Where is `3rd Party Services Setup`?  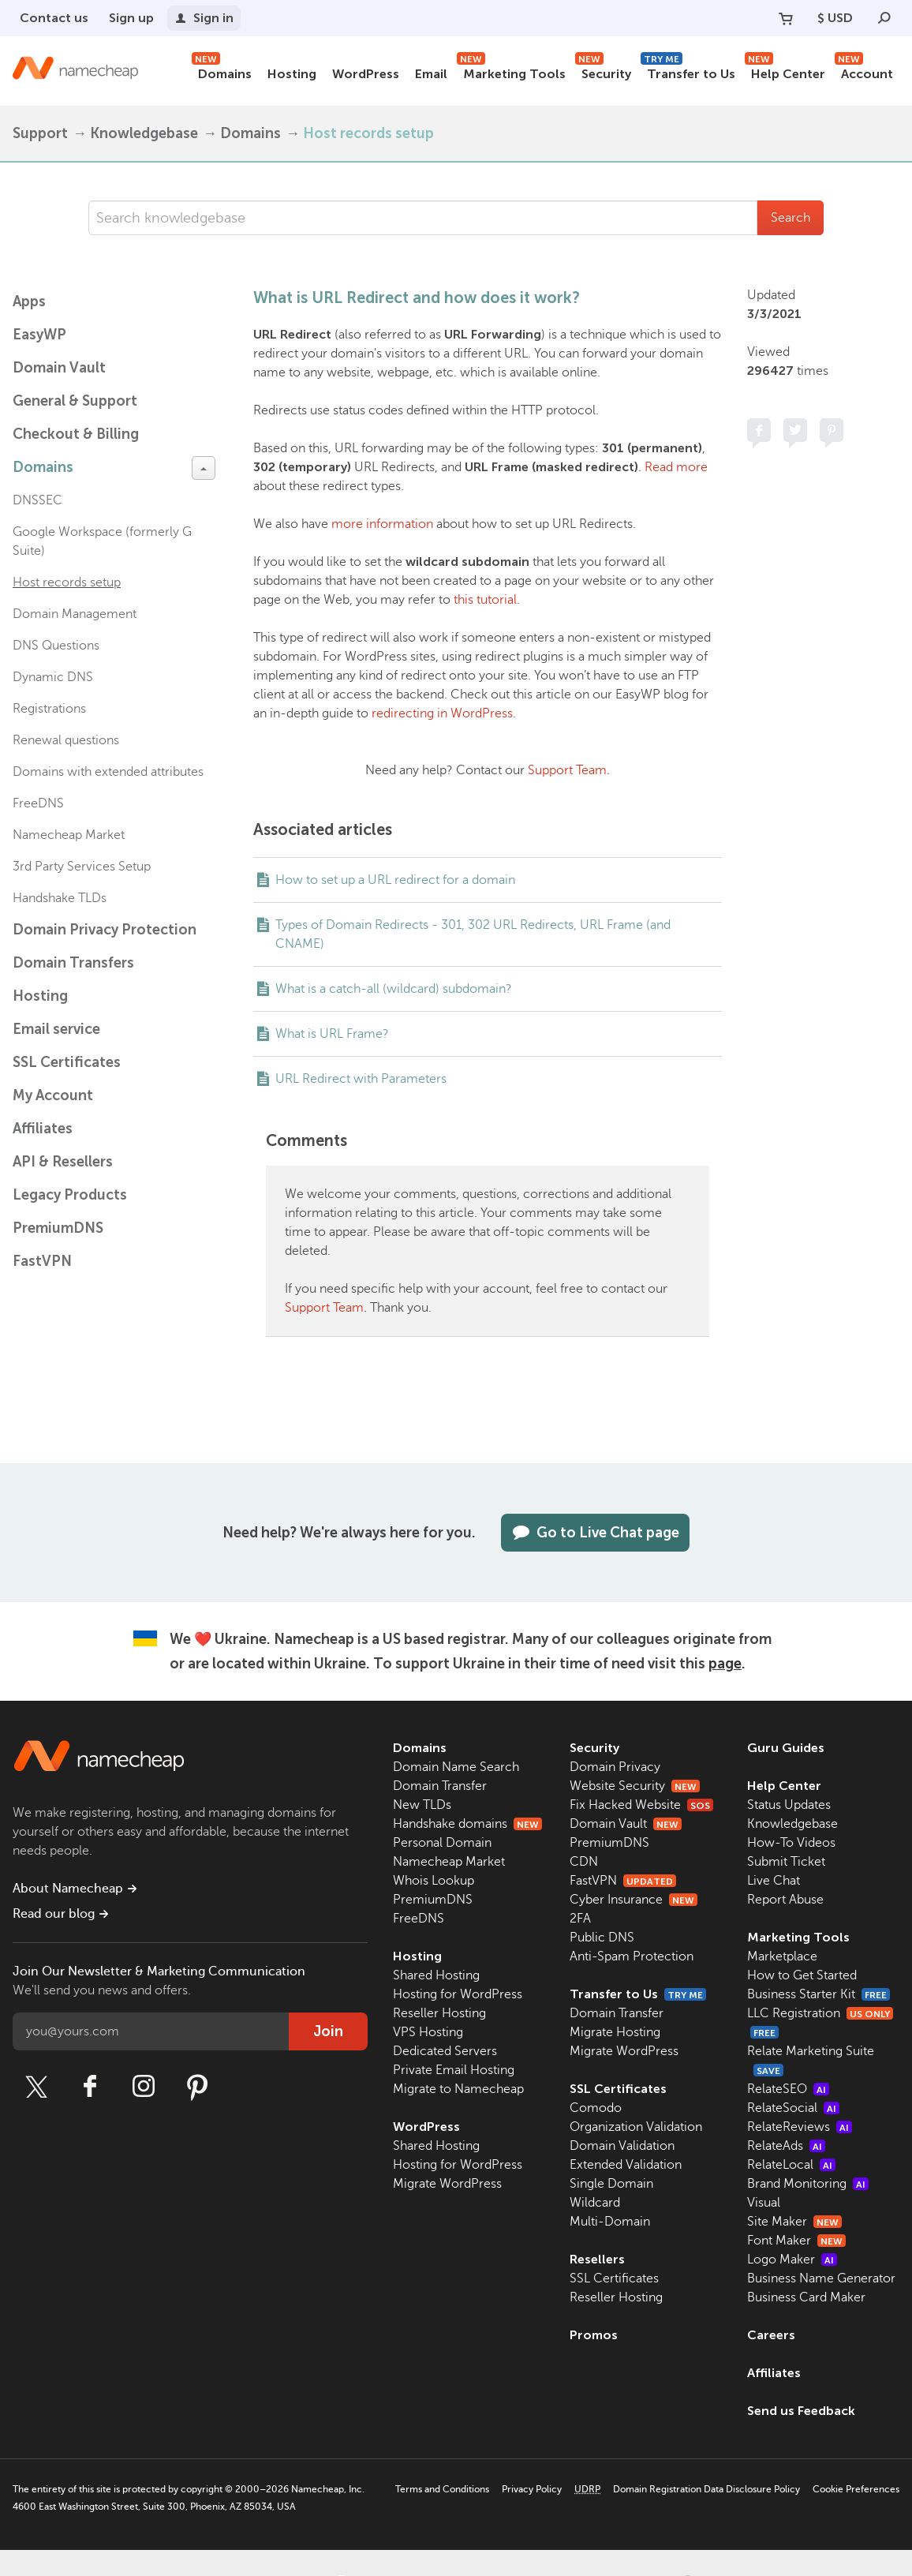
3rd Party Services Setup is located at coordinates (82, 866).